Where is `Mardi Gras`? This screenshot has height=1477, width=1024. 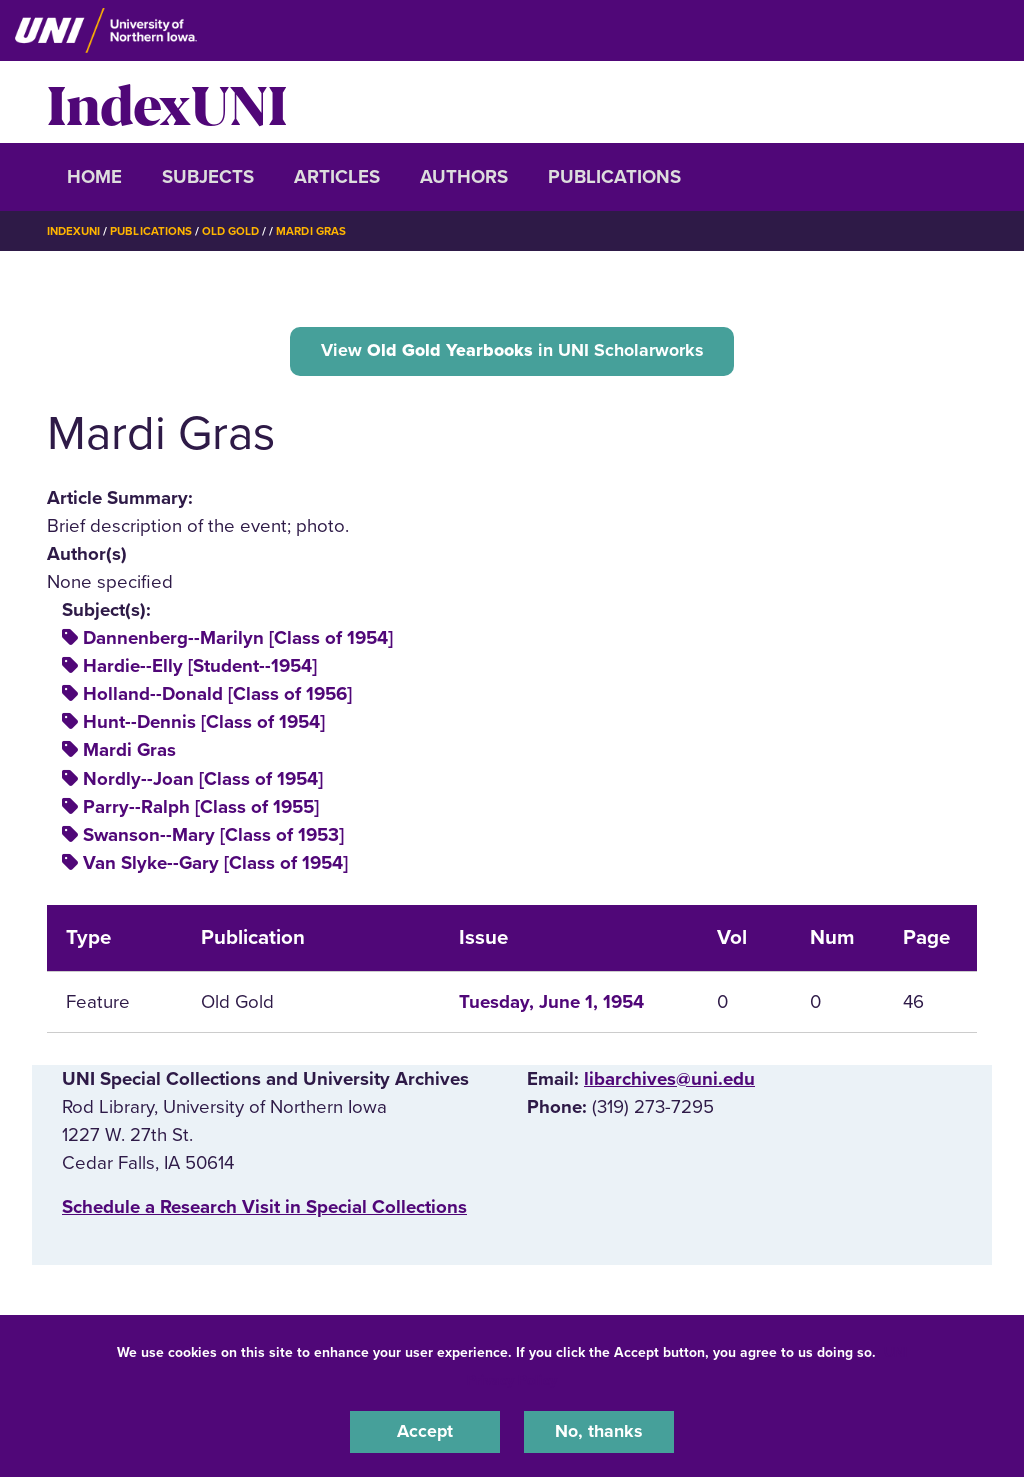
Mardi Gras is located at coordinates (321, 231).